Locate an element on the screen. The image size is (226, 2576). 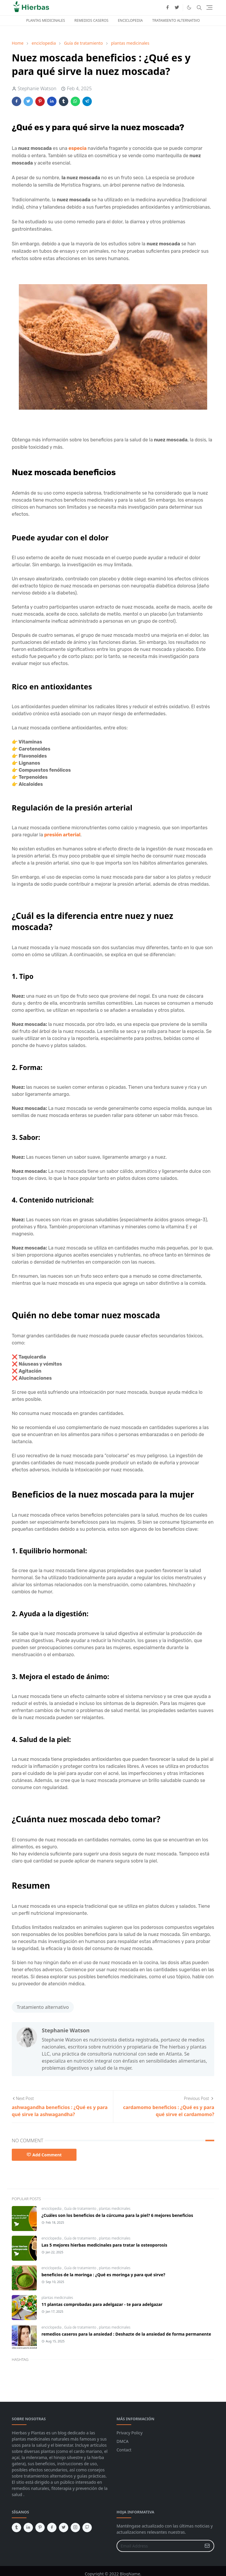
Guía de tratamiento is located at coordinates (80, 2208).